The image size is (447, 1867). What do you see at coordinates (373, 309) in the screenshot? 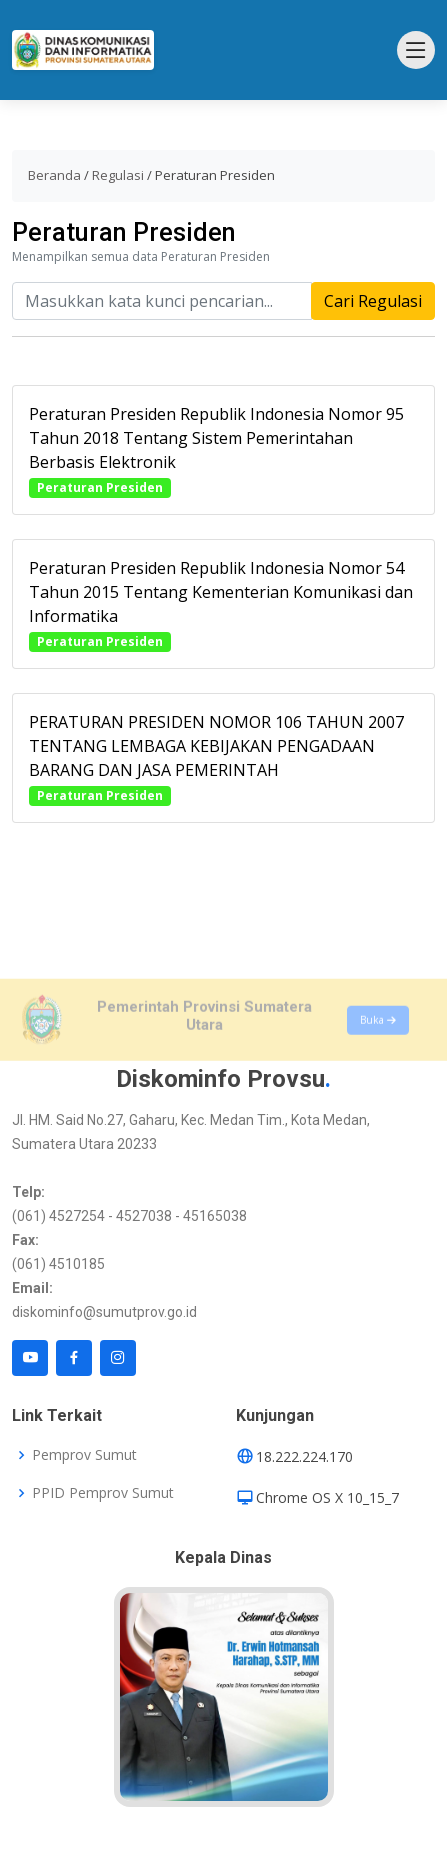
I see `Cari Regulasi` at bounding box center [373, 309].